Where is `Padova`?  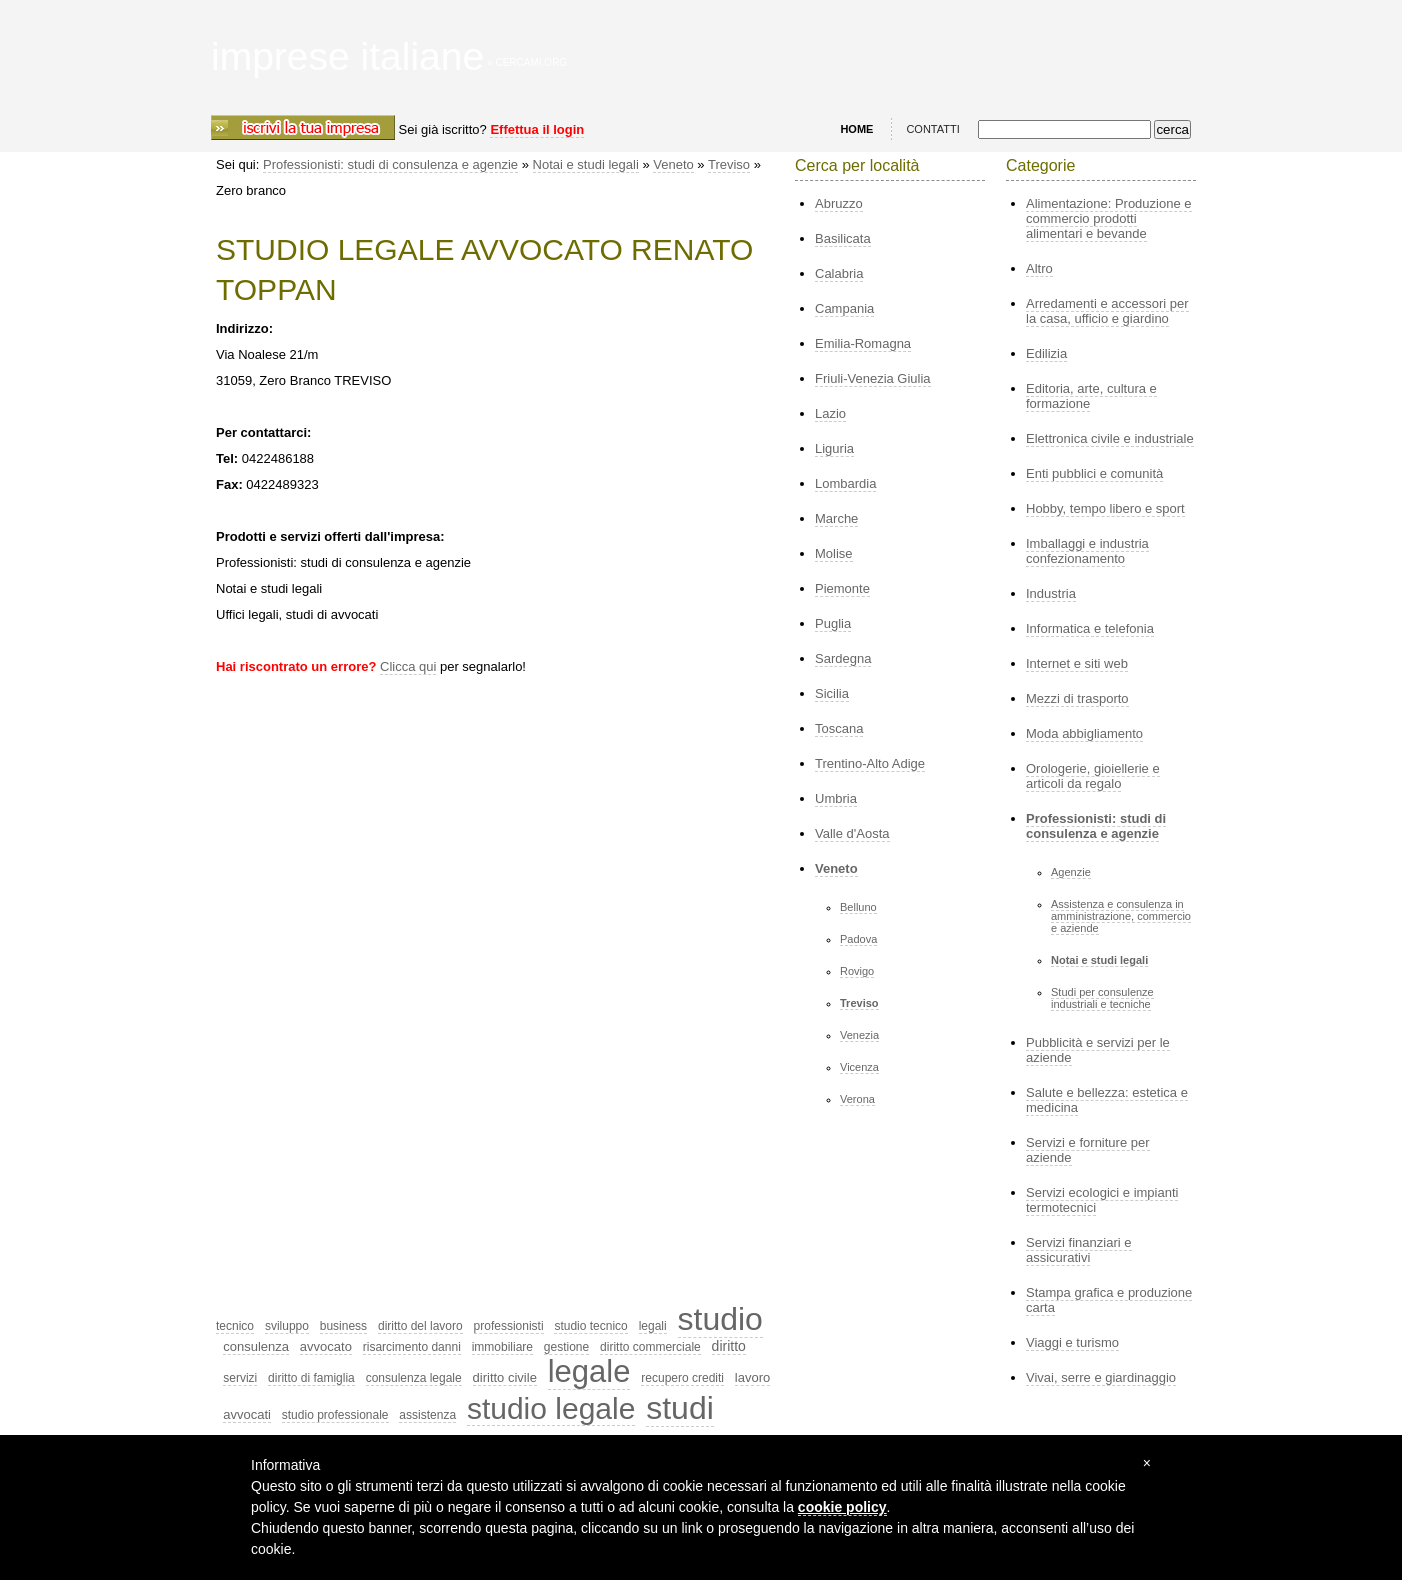 Padova is located at coordinates (858, 939).